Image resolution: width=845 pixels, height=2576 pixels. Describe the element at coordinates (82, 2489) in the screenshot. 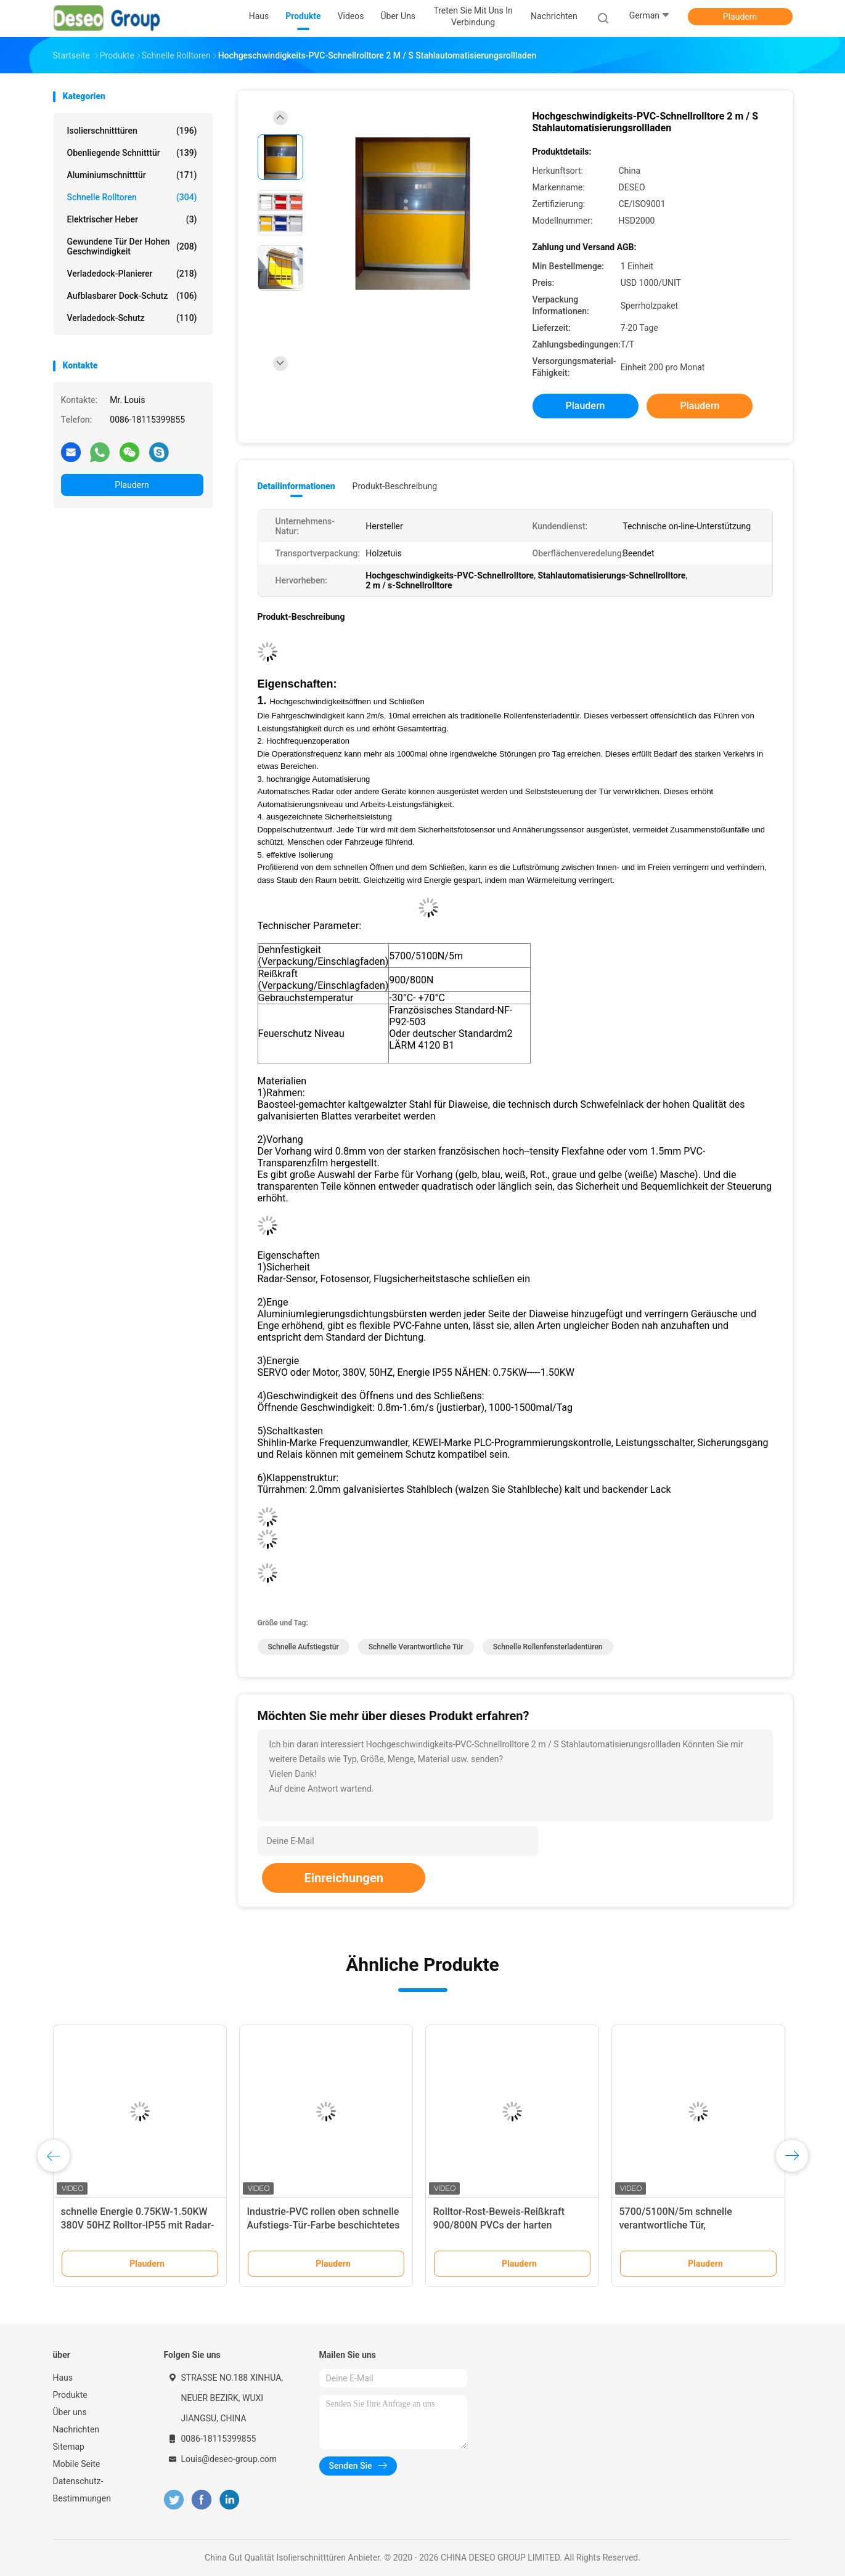

I see `Datenschutz-Bestimmungen` at that location.